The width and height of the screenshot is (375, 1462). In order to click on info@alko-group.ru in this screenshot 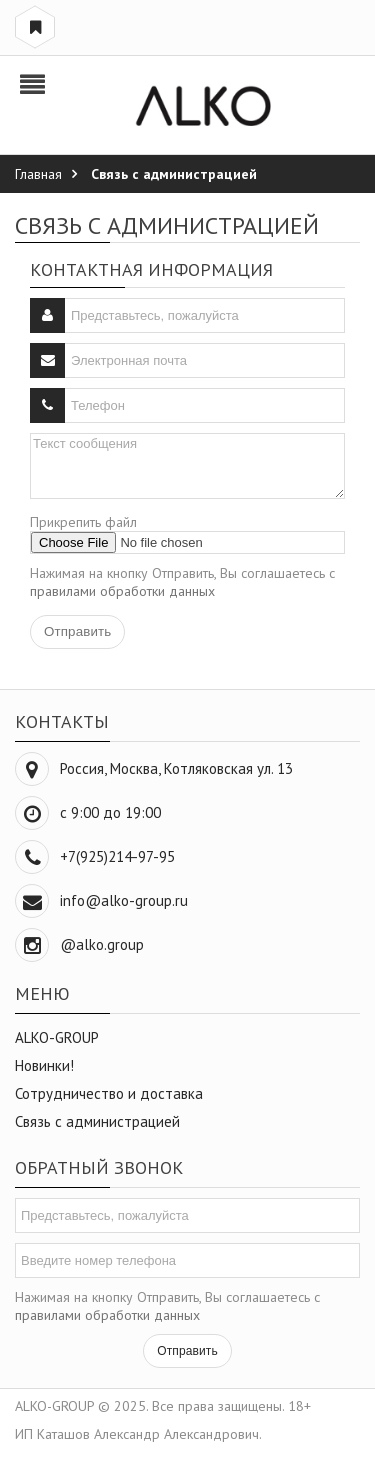, I will do `click(124, 900)`.